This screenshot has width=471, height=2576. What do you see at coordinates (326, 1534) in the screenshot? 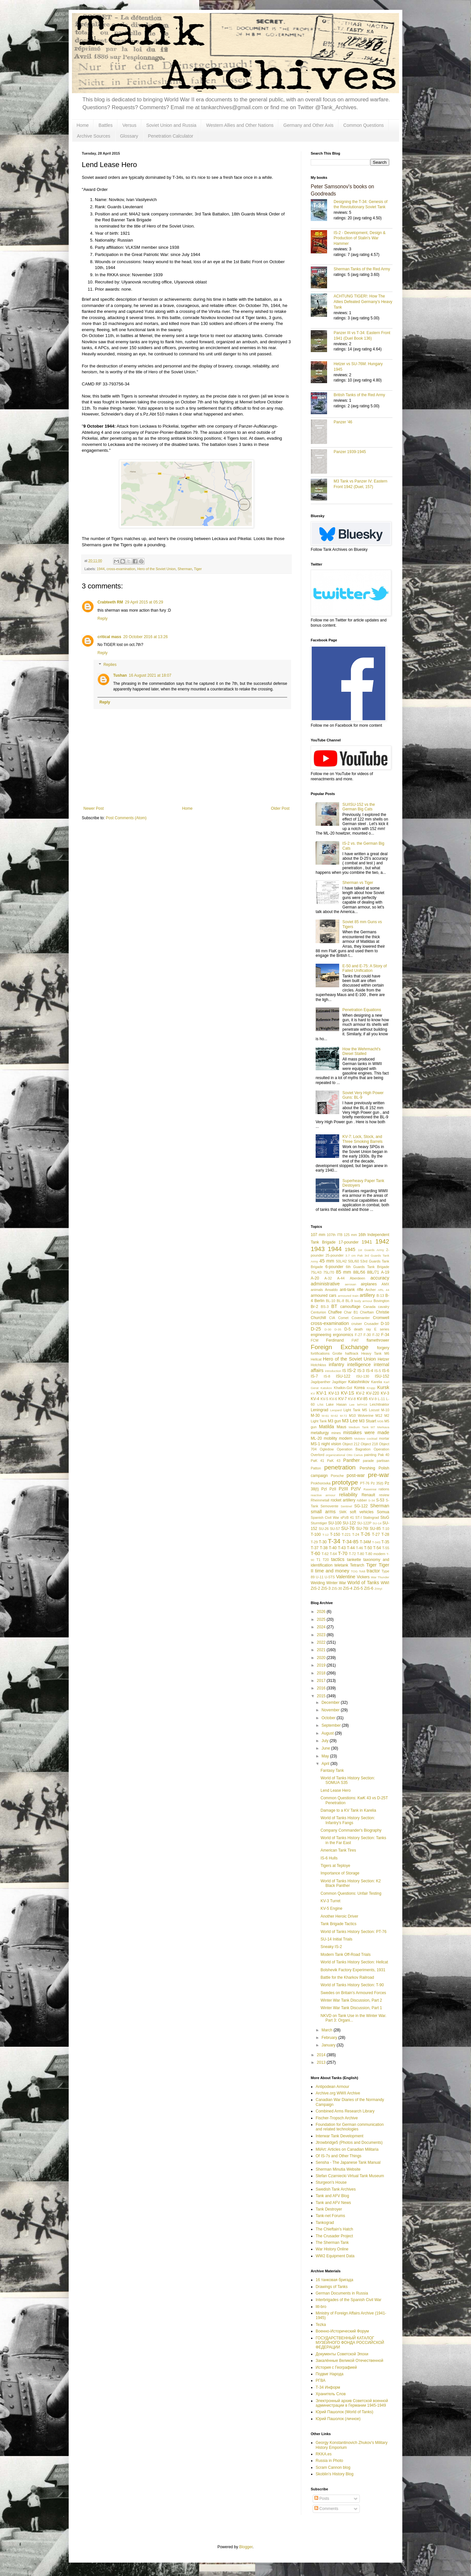
I see `T-12` at bounding box center [326, 1534].